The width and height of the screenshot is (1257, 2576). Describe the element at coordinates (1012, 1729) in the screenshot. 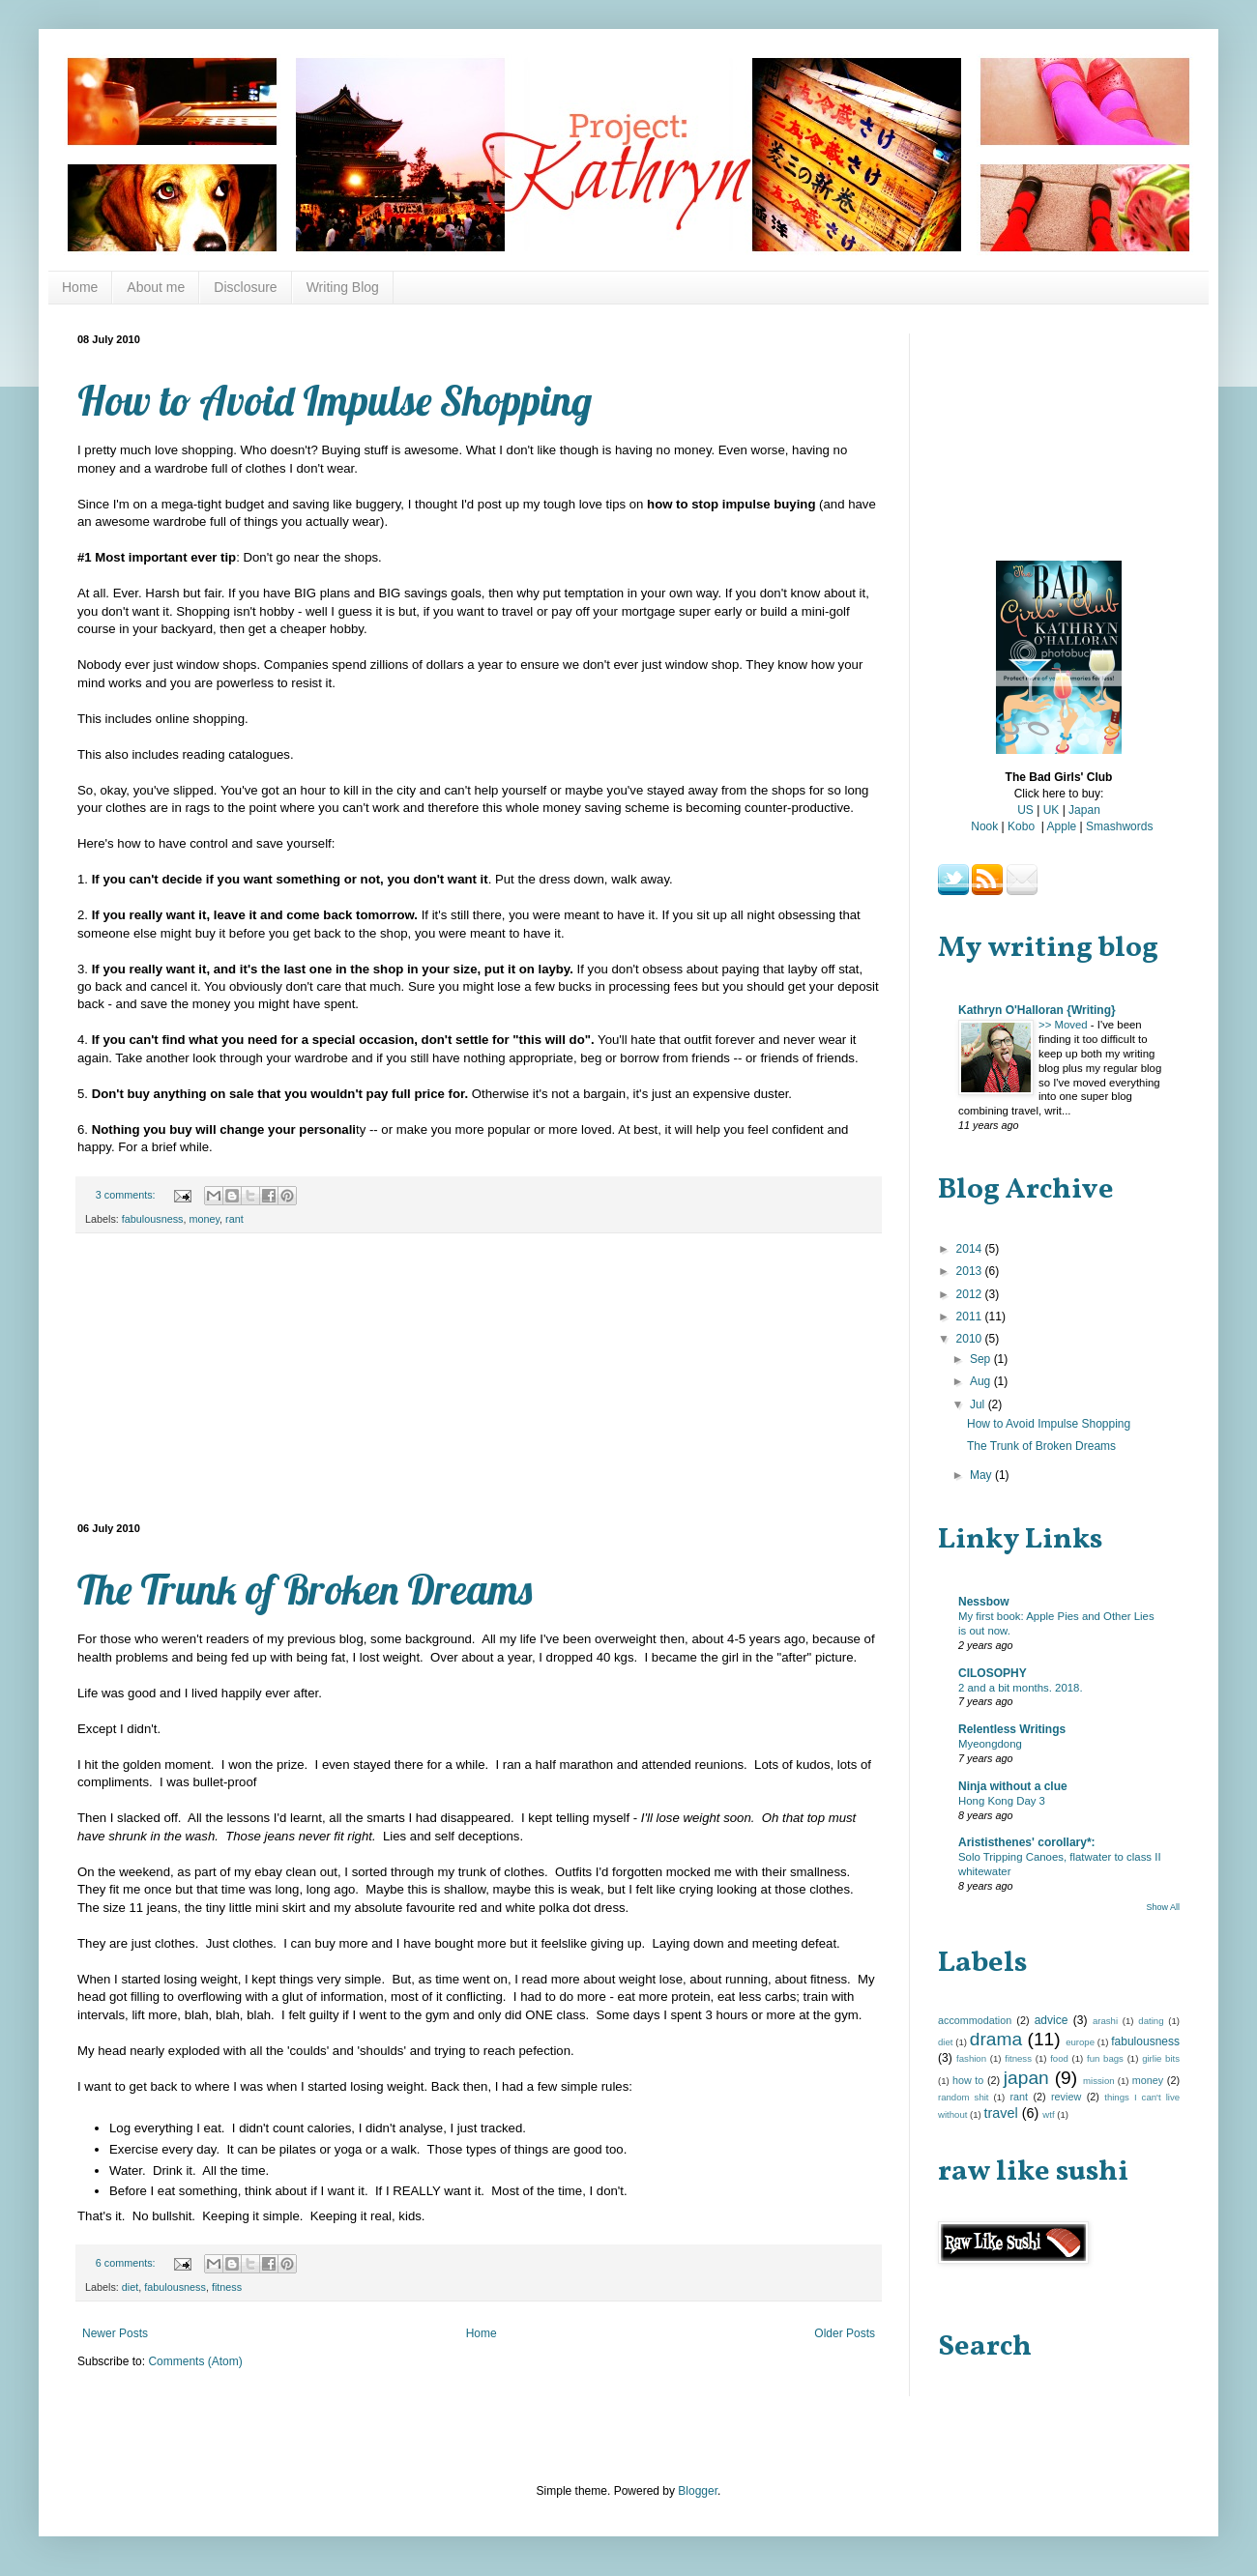

I see `Relentless Writings` at that location.